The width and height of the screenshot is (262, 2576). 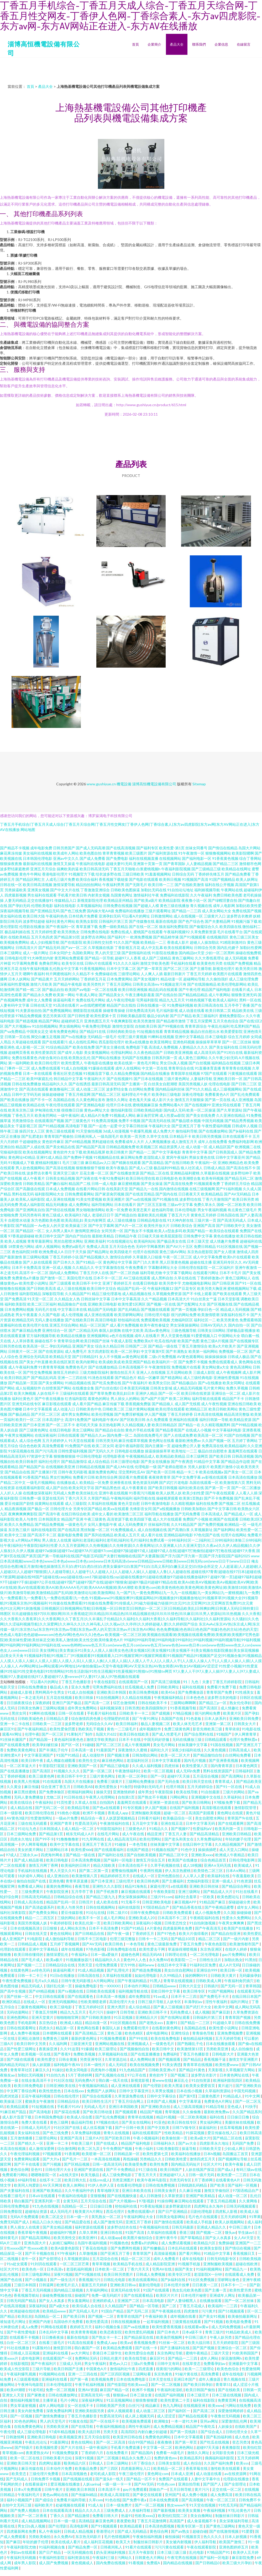 What do you see at coordinates (167, 1519) in the screenshot?
I see `成人大片在线观看` at bounding box center [167, 1519].